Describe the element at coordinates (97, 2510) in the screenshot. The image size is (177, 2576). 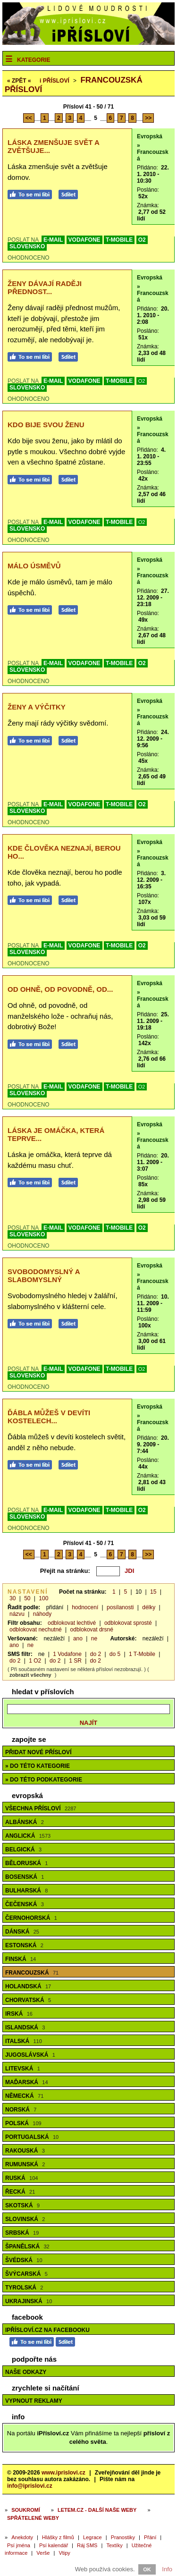
I see `Letem.cz - další naše weby` at that location.